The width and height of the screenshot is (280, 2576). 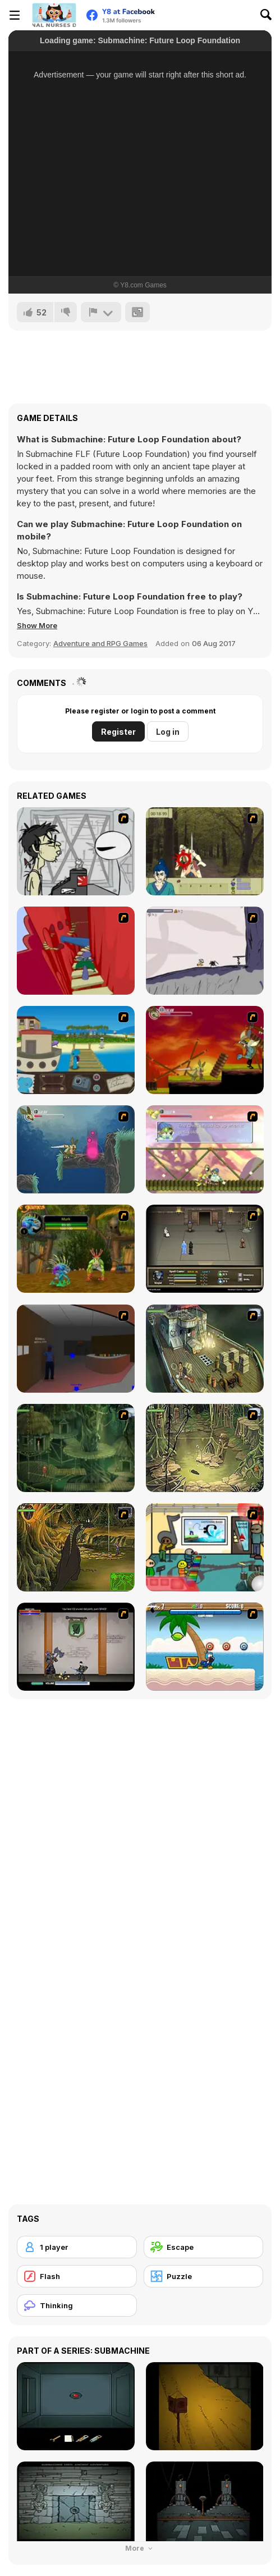 I want to click on [Armadillo Knight 2], so click(x=76, y=1149).